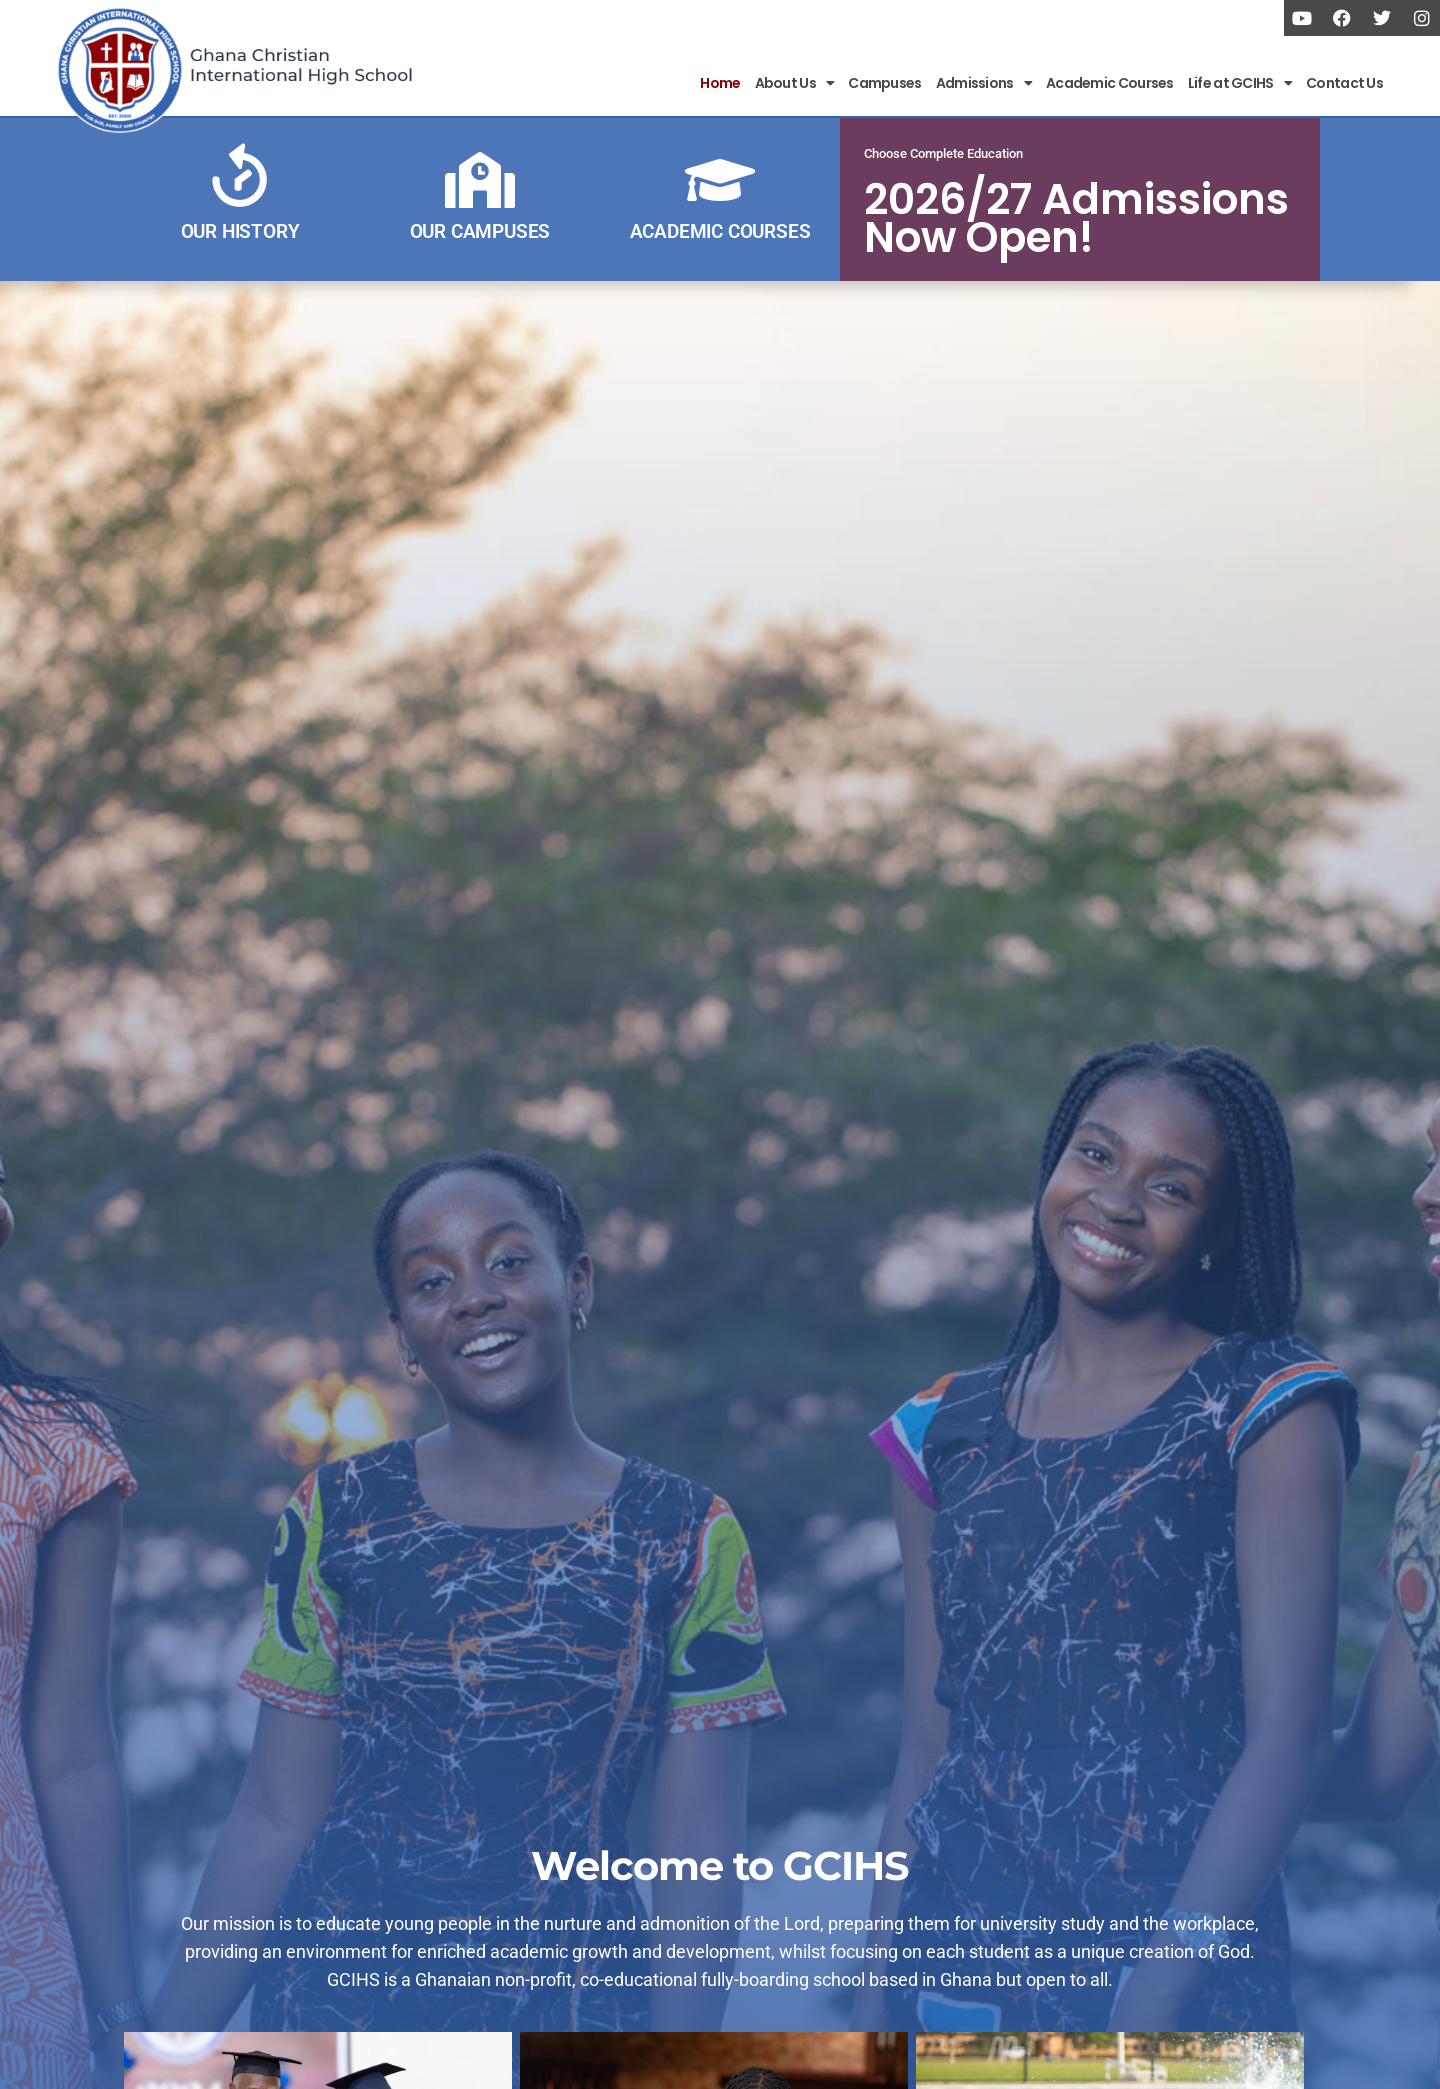  Describe the element at coordinates (1110, 83) in the screenshot. I see `Academic Courses` at that location.